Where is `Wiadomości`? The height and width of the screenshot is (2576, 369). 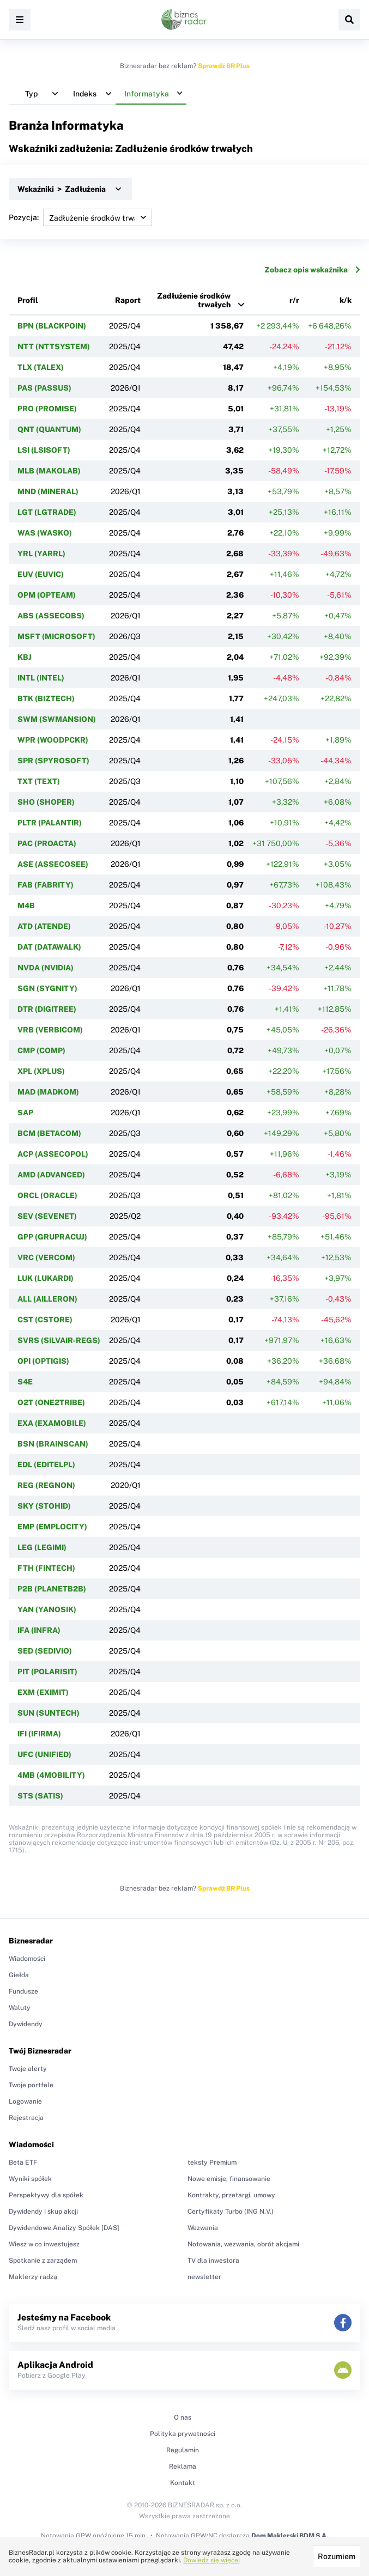 Wiadomości is located at coordinates (27, 1959).